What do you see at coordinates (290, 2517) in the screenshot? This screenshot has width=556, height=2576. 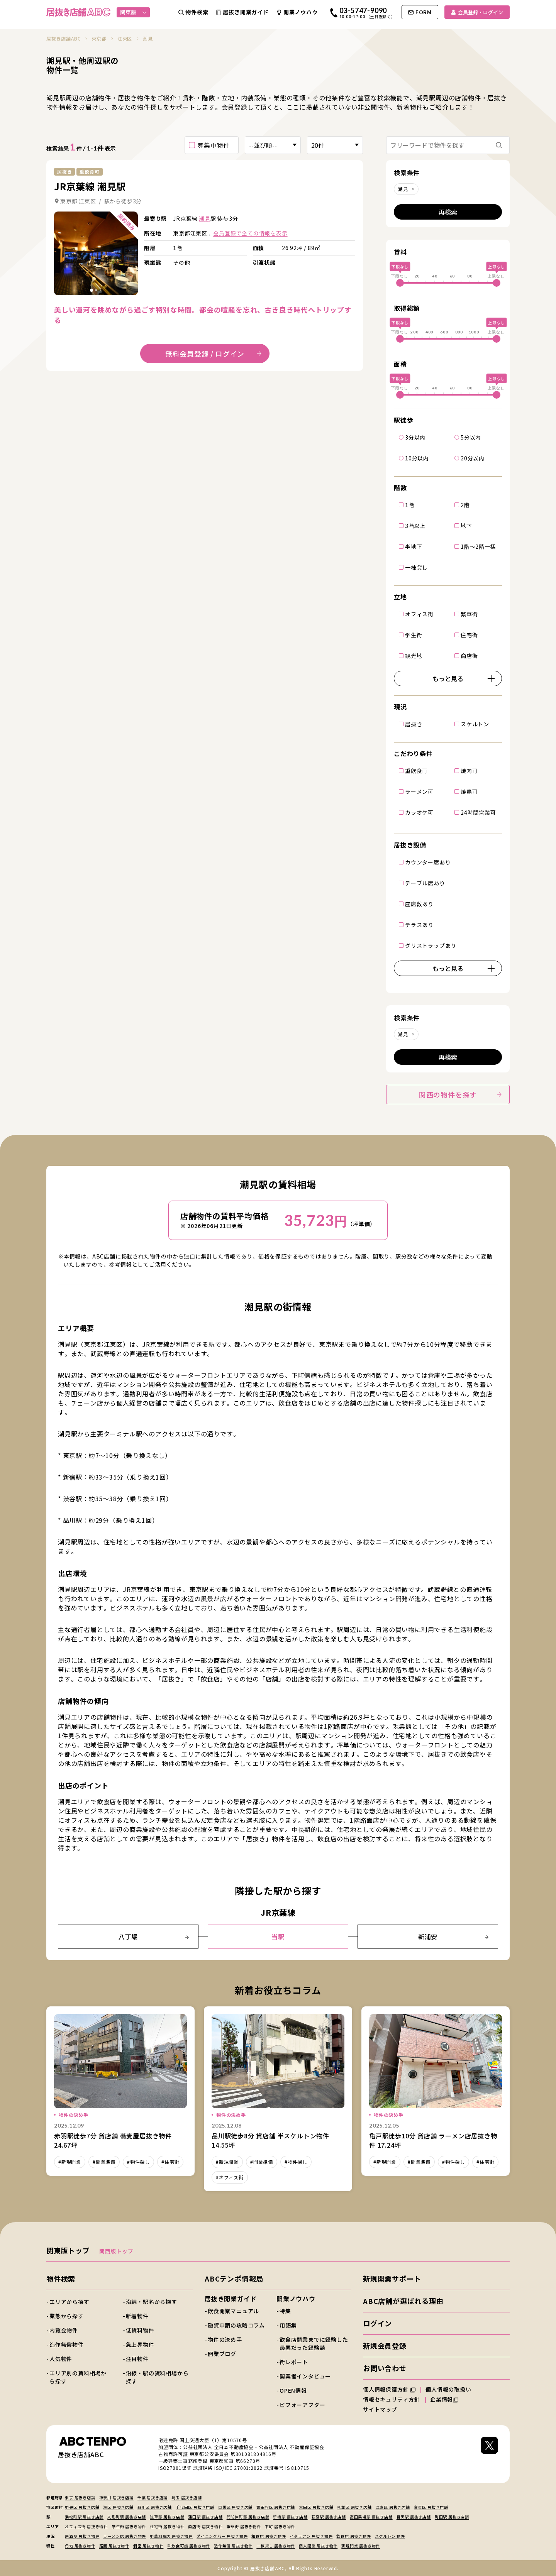 I see `新橋駅 居抜き店舗` at bounding box center [290, 2517].